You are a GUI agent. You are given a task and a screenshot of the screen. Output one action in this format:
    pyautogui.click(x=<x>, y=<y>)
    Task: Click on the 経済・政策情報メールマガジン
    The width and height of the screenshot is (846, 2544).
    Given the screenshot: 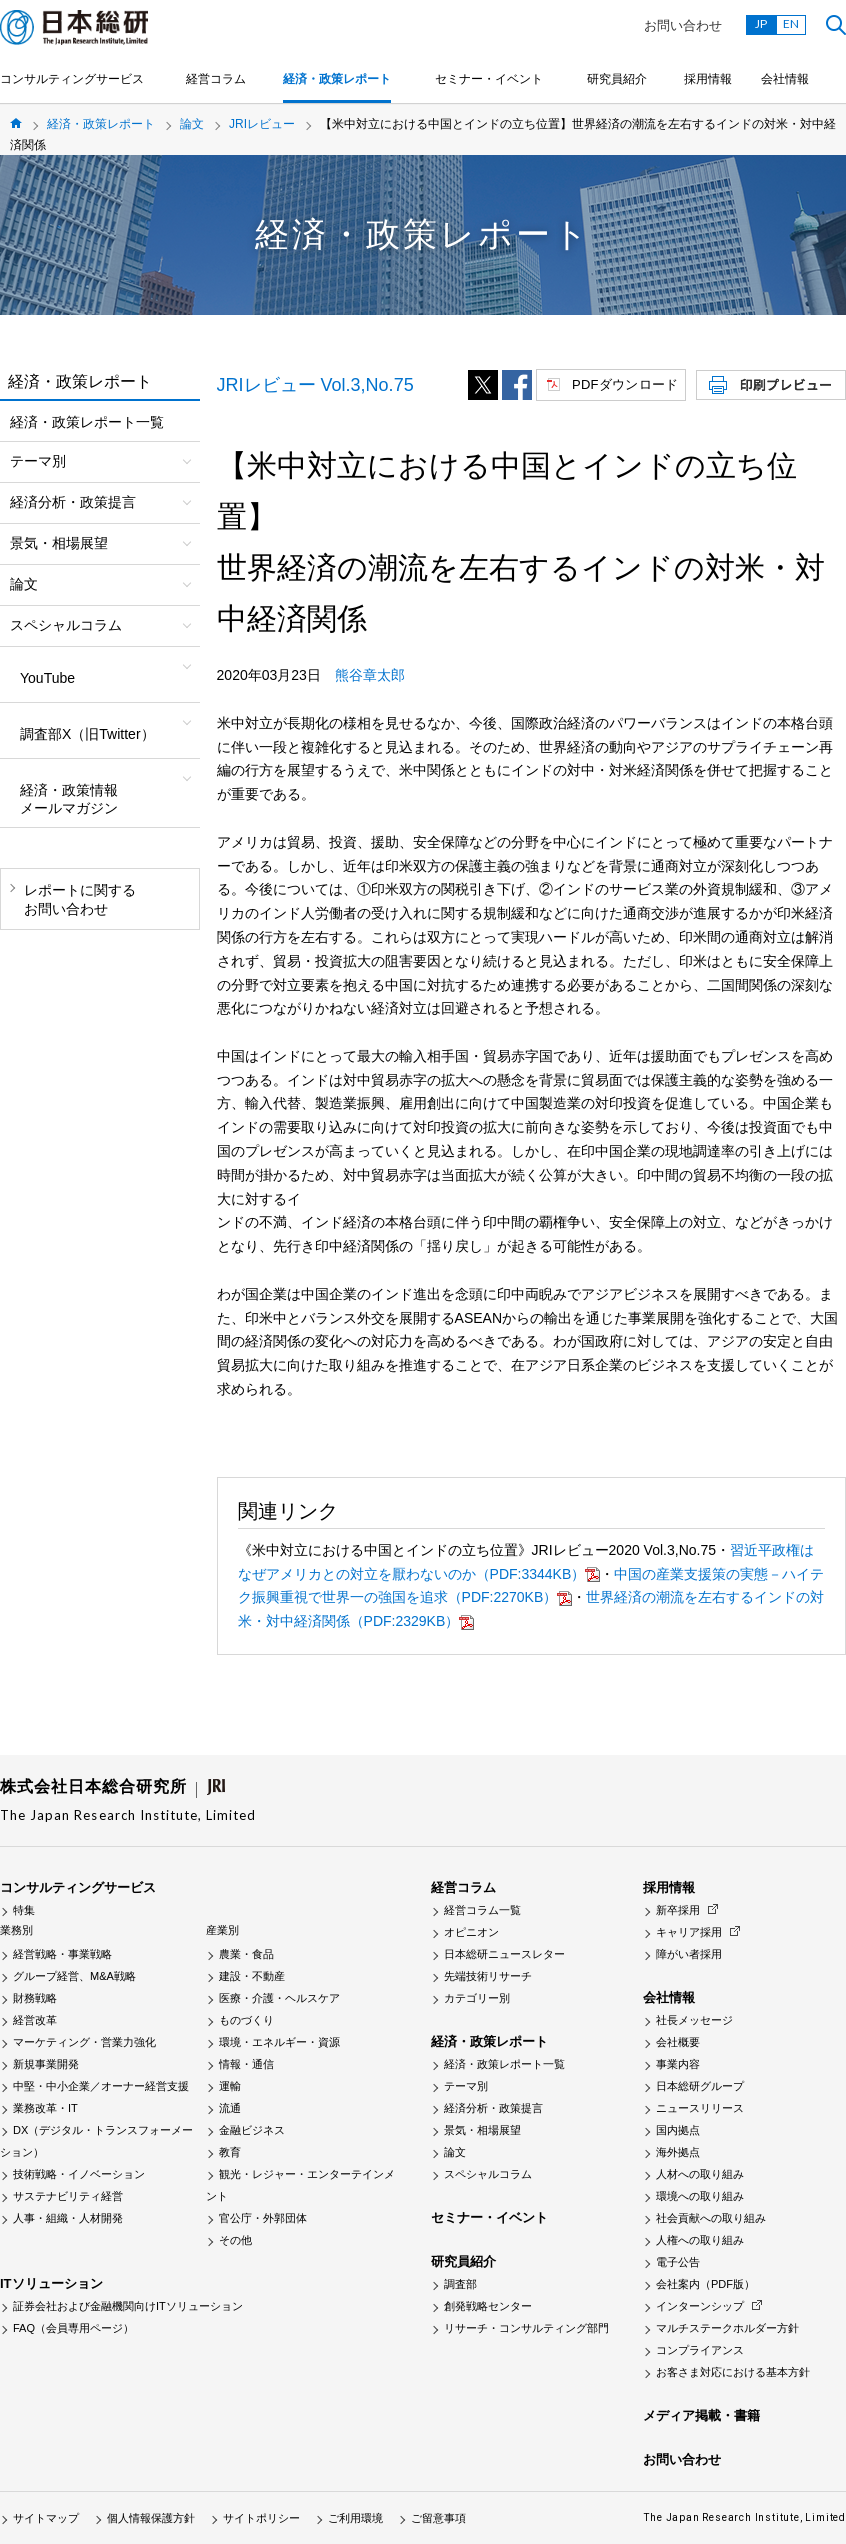 What is the action you would take?
    pyautogui.click(x=69, y=799)
    